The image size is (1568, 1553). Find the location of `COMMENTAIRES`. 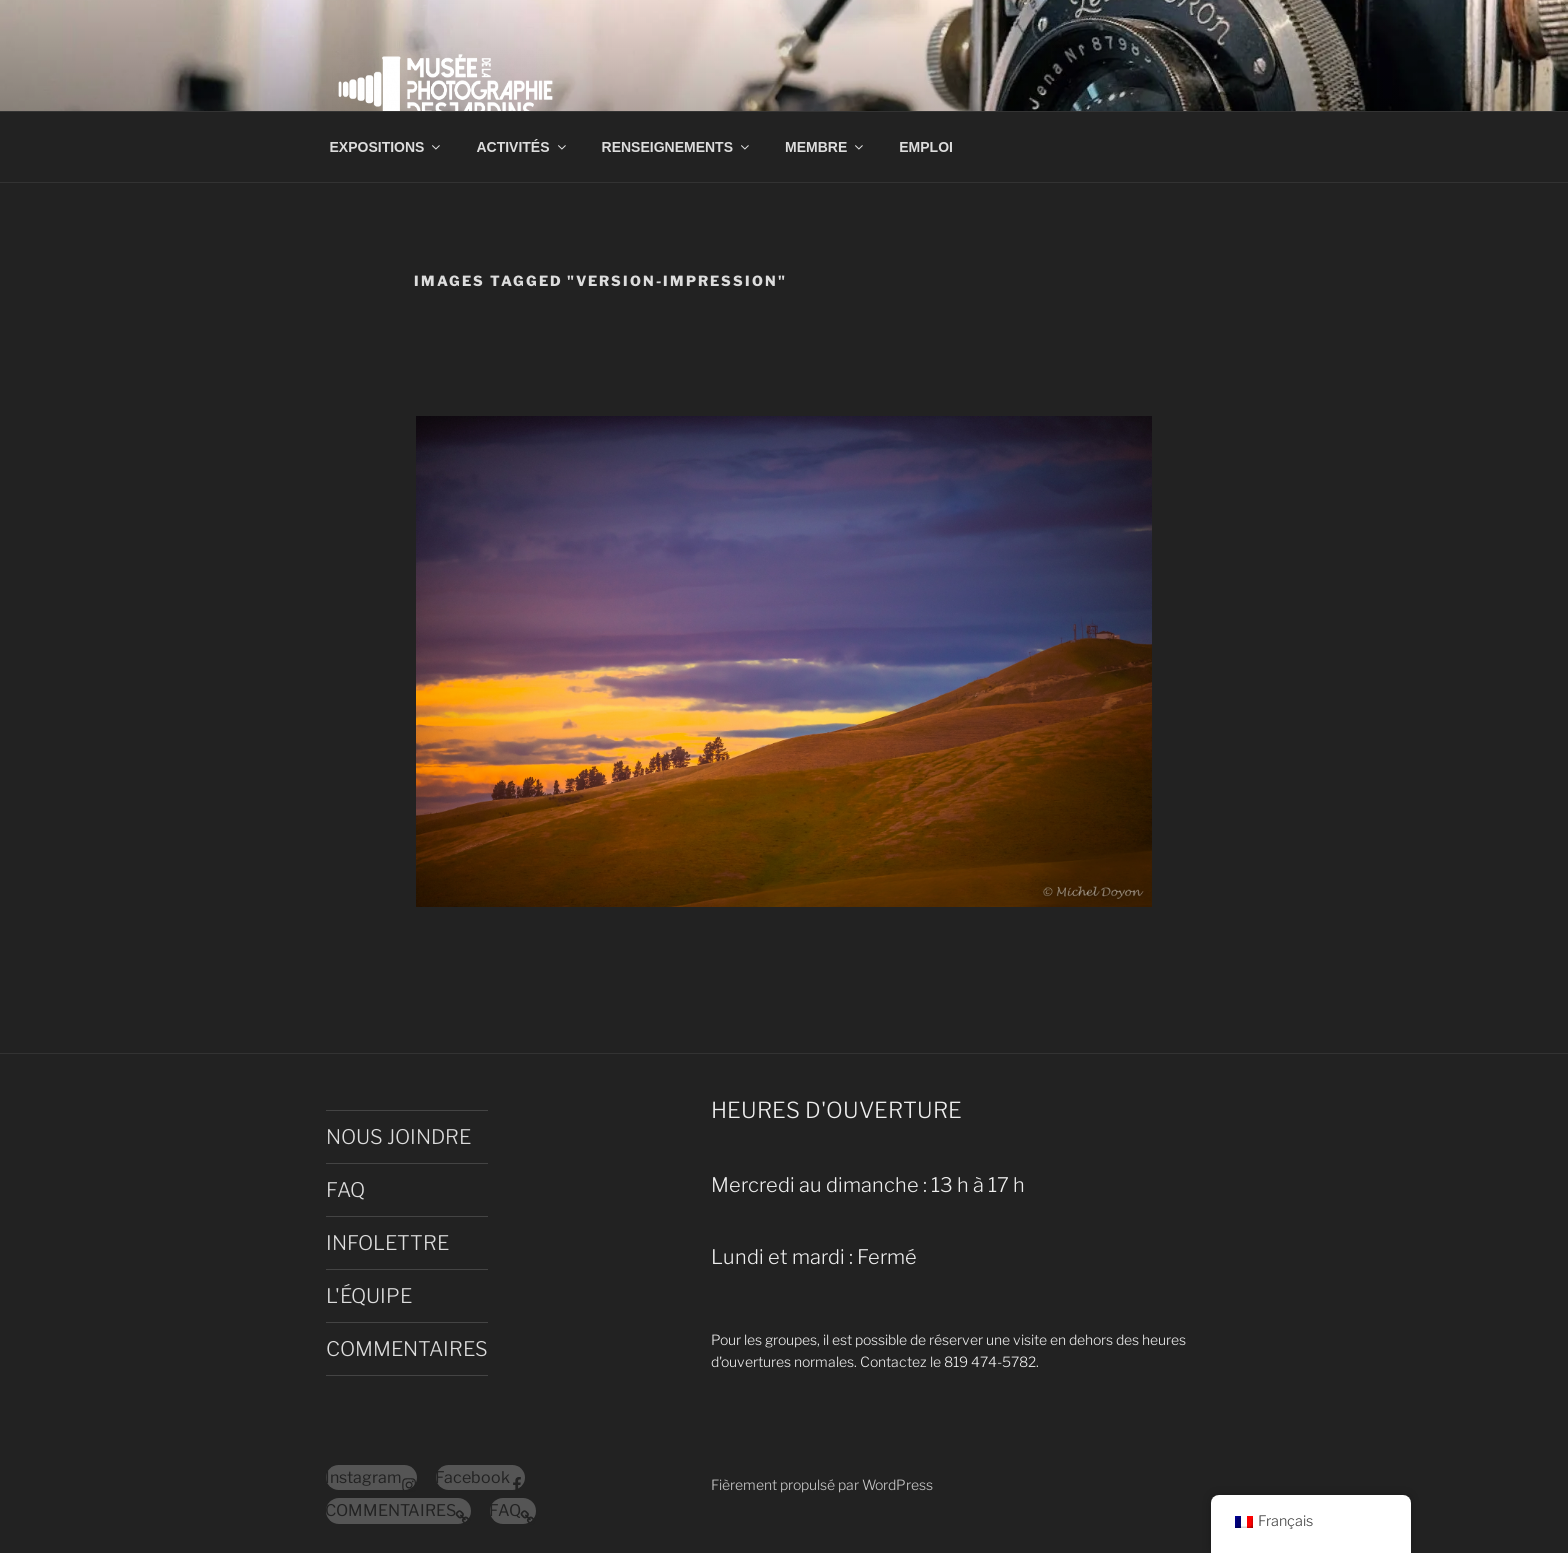

COMMENTAIRES is located at coordinates (407, 1349).